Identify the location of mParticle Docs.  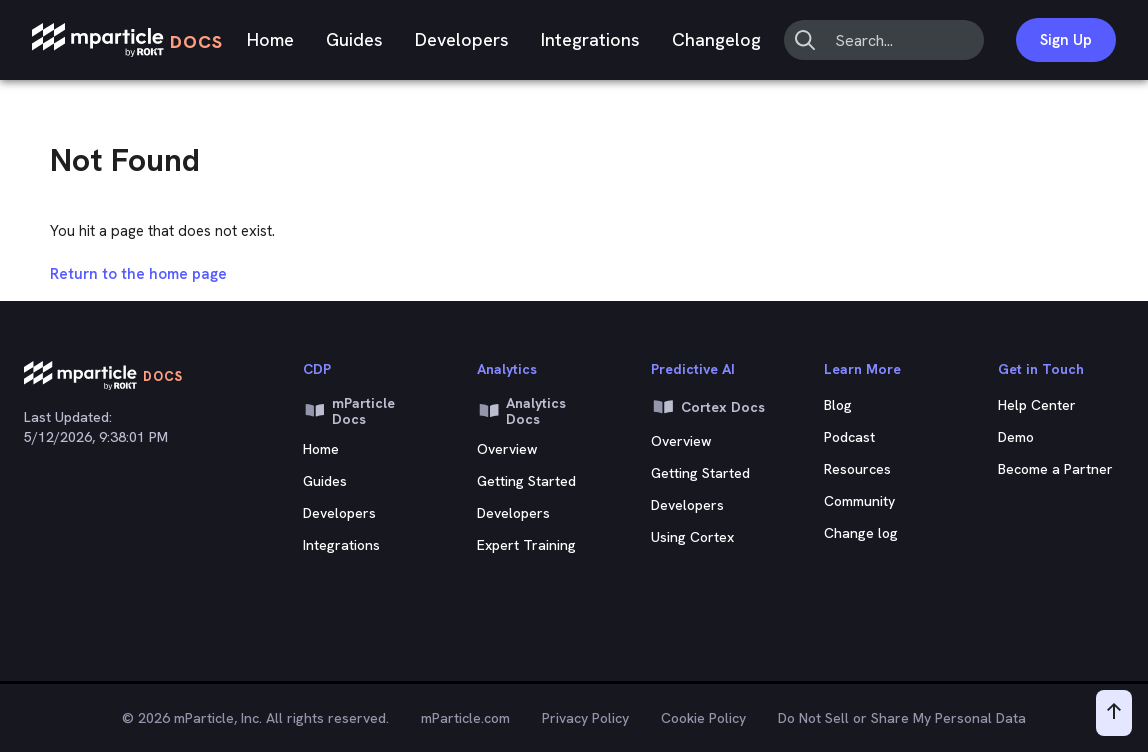
(349, 411).